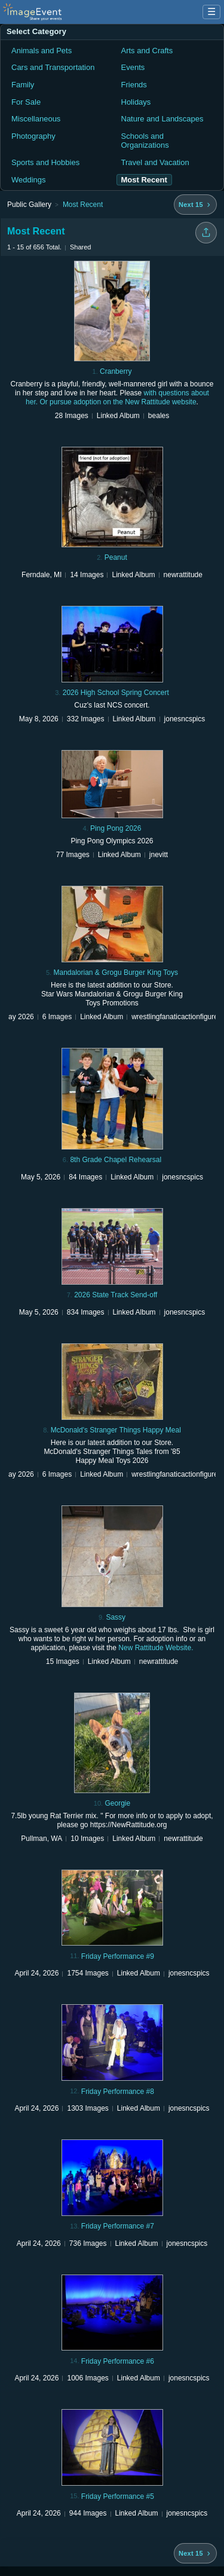 The image size is (224, 2576). Describe the element at coordinates (117, 2361) in the screenshot. I see `Friday Performance #6` at that location.